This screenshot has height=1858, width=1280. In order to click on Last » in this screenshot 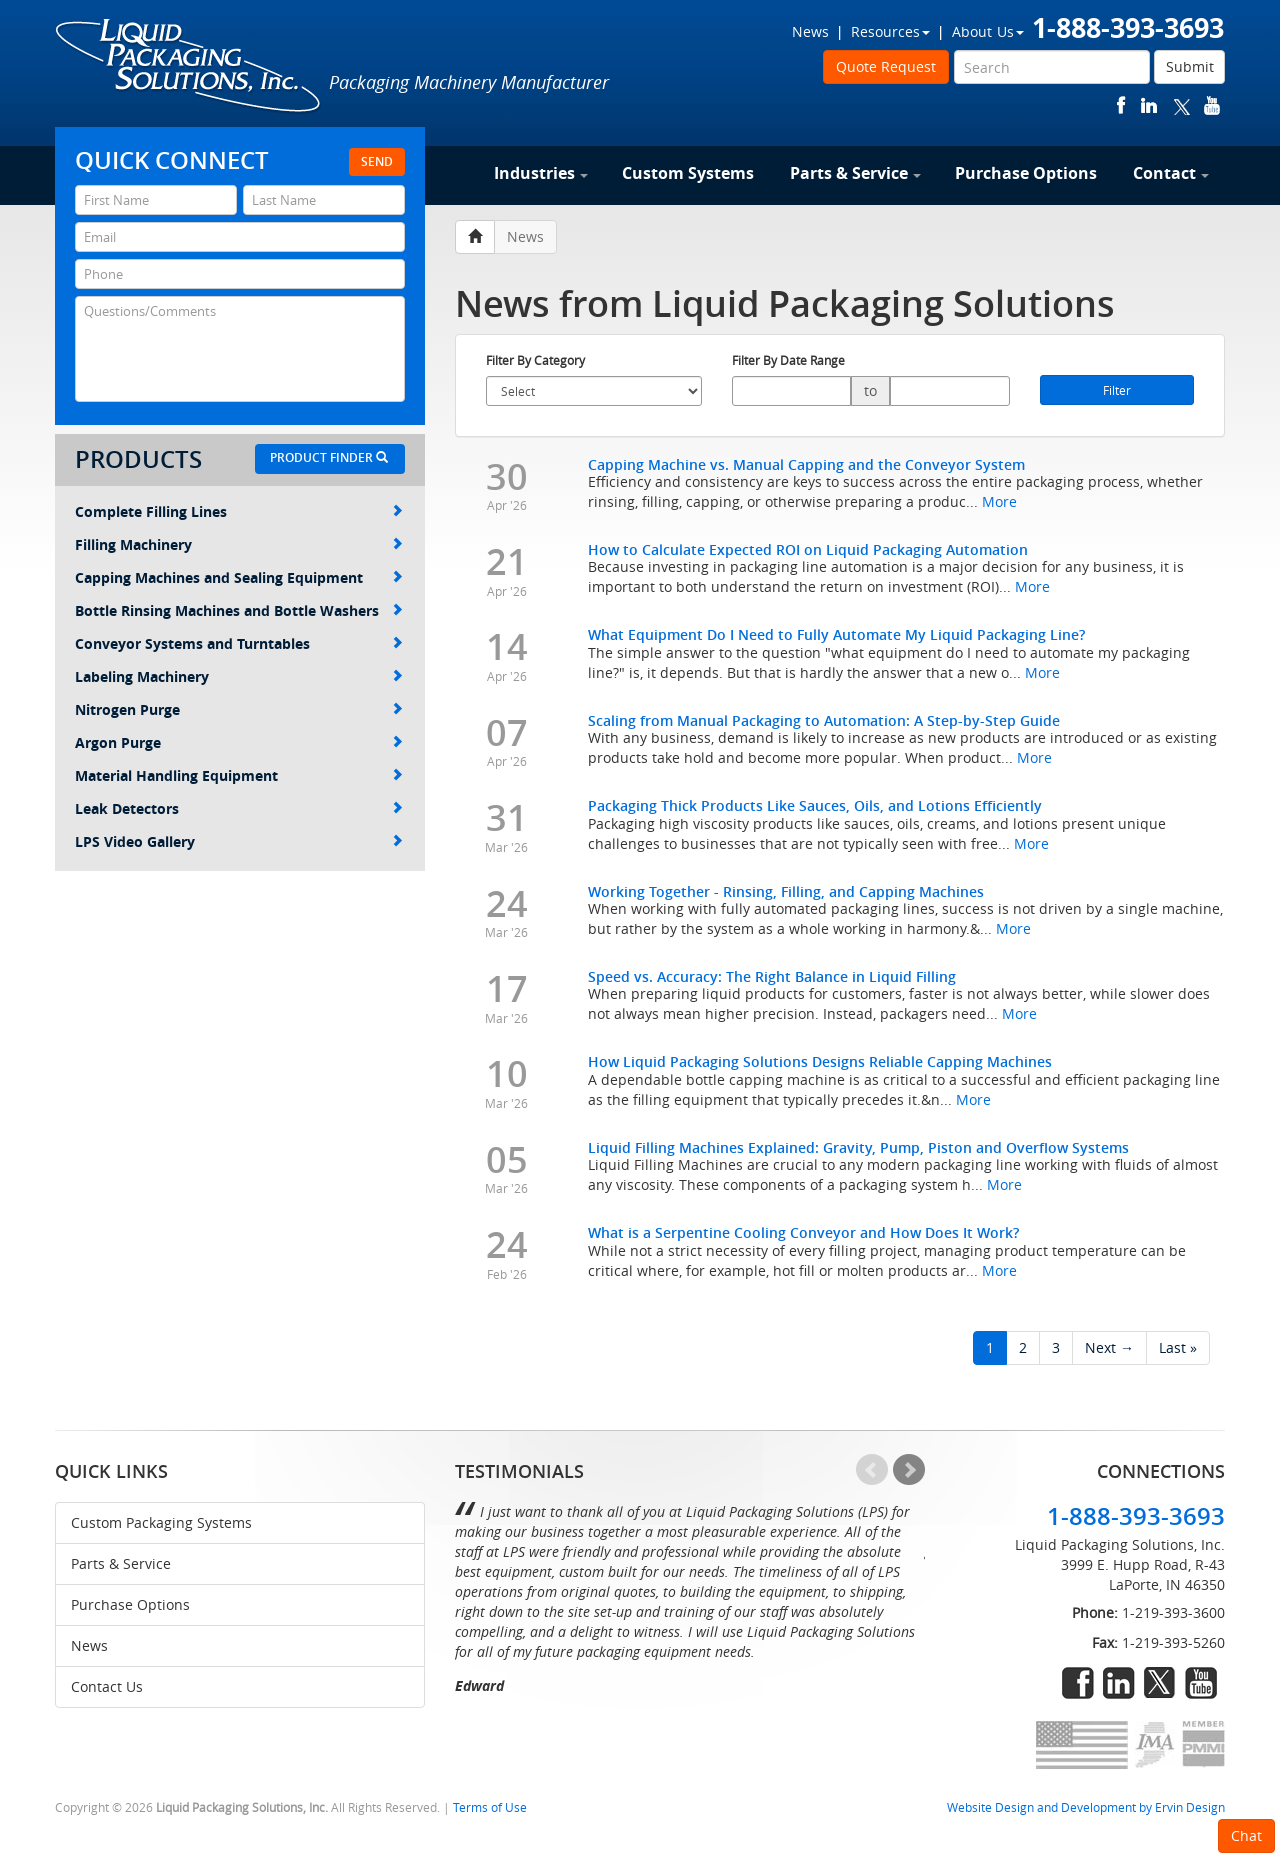, I will do `click(1178, 1347)`.